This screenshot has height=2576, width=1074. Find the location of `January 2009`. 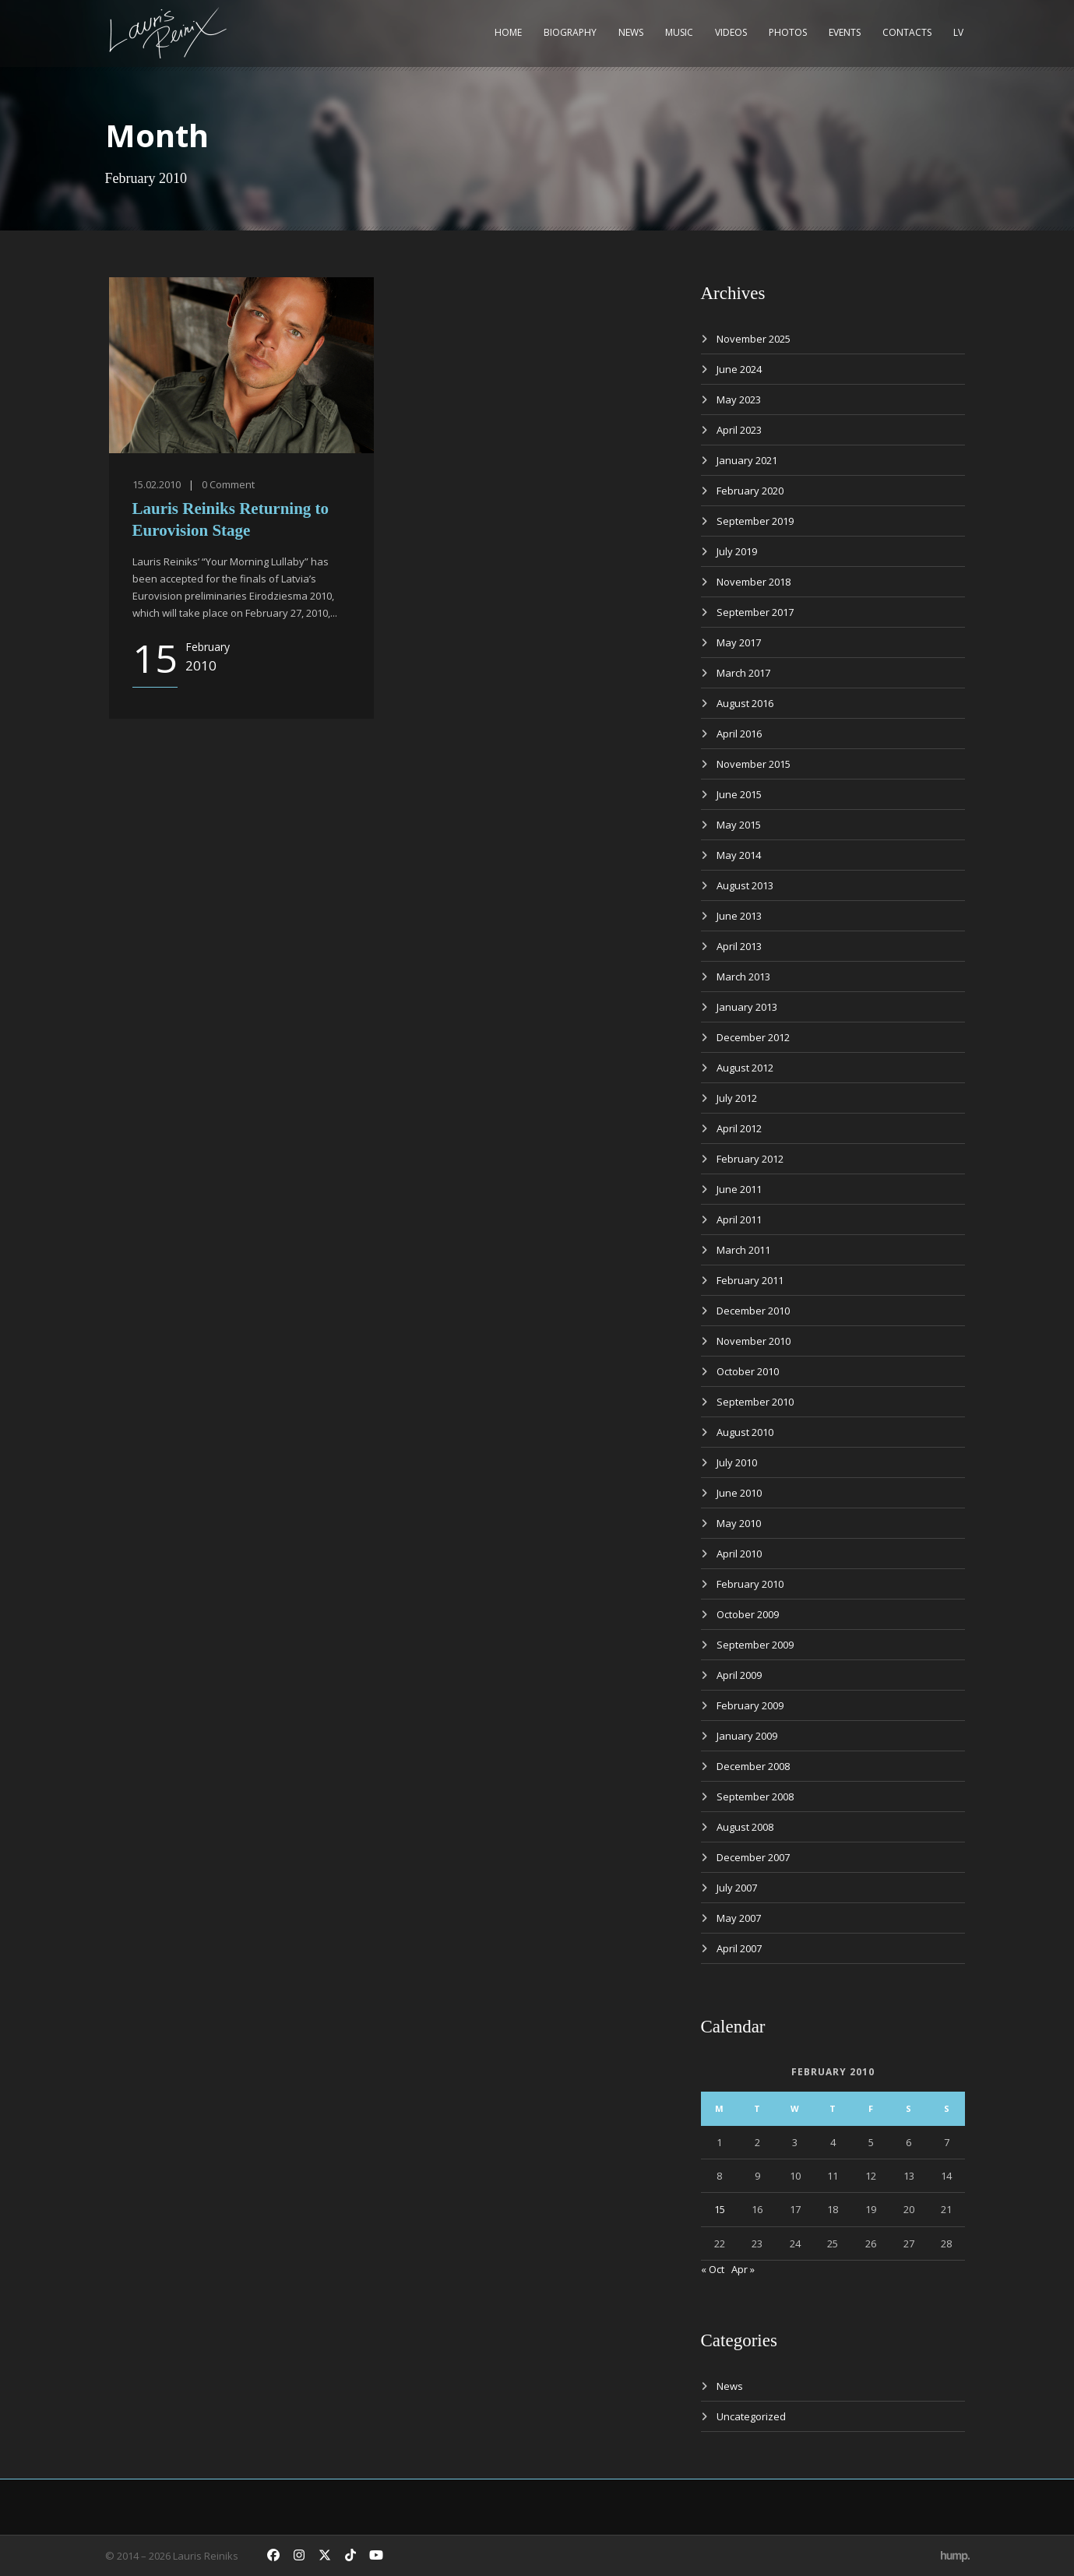

January 2009 is located at coordinates (747, 1736).